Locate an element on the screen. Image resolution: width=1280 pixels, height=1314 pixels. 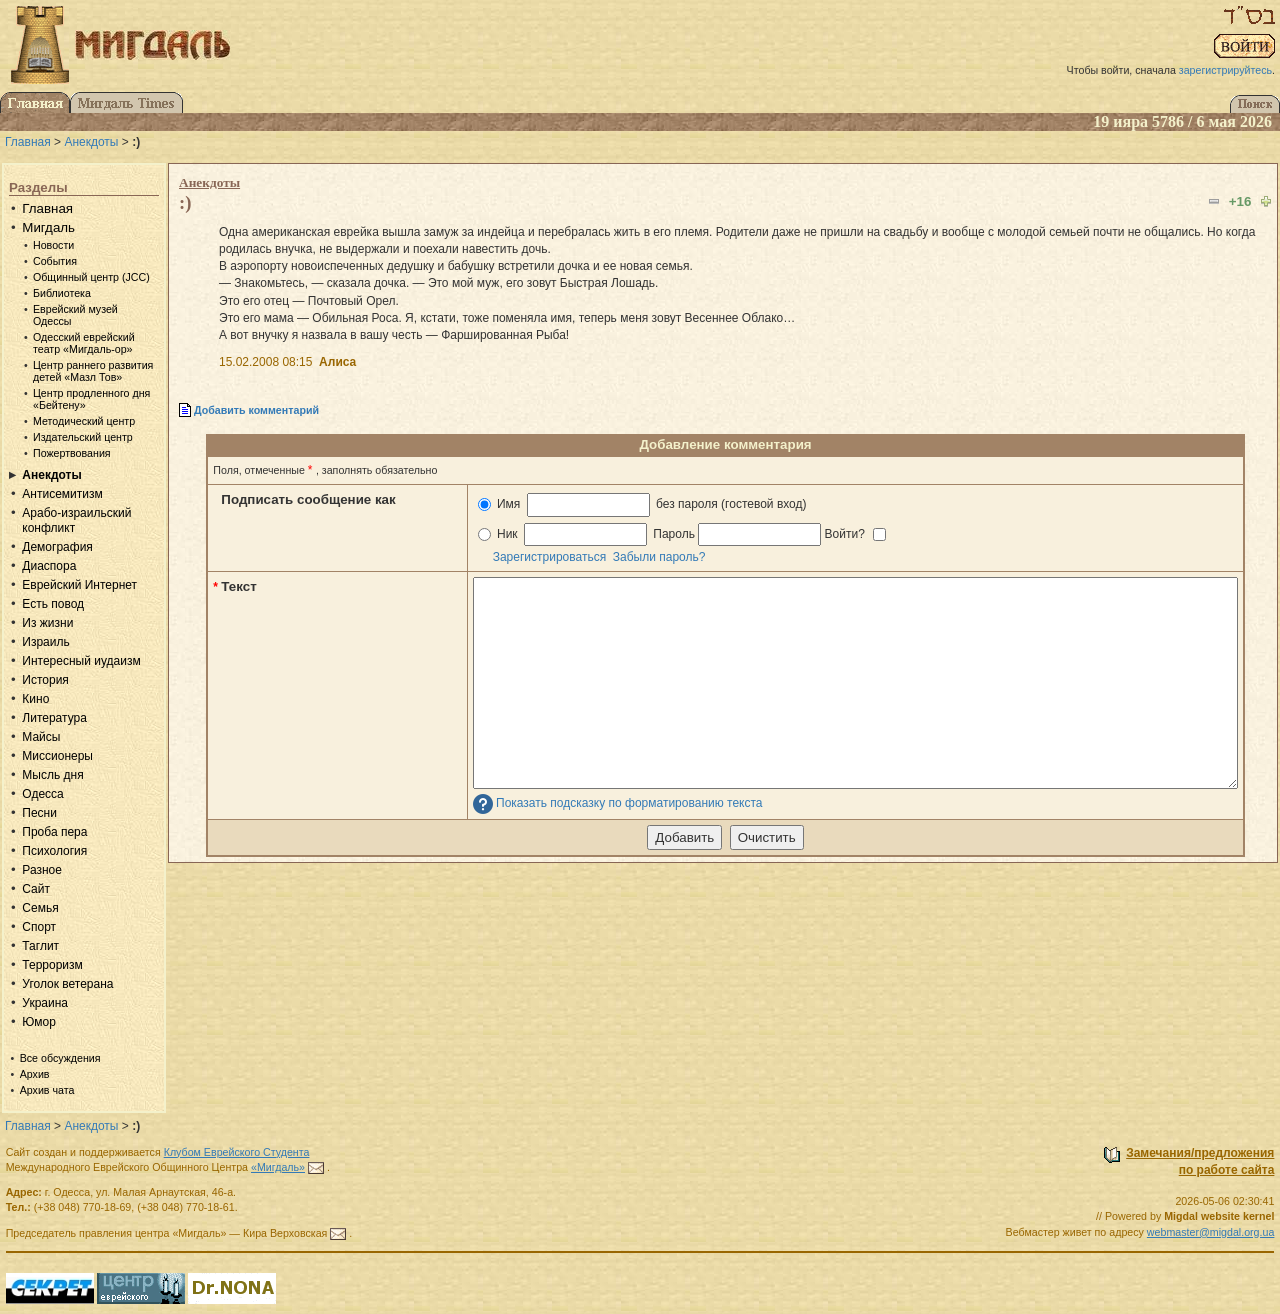
Проба пера is located at coordinates (54, 832).